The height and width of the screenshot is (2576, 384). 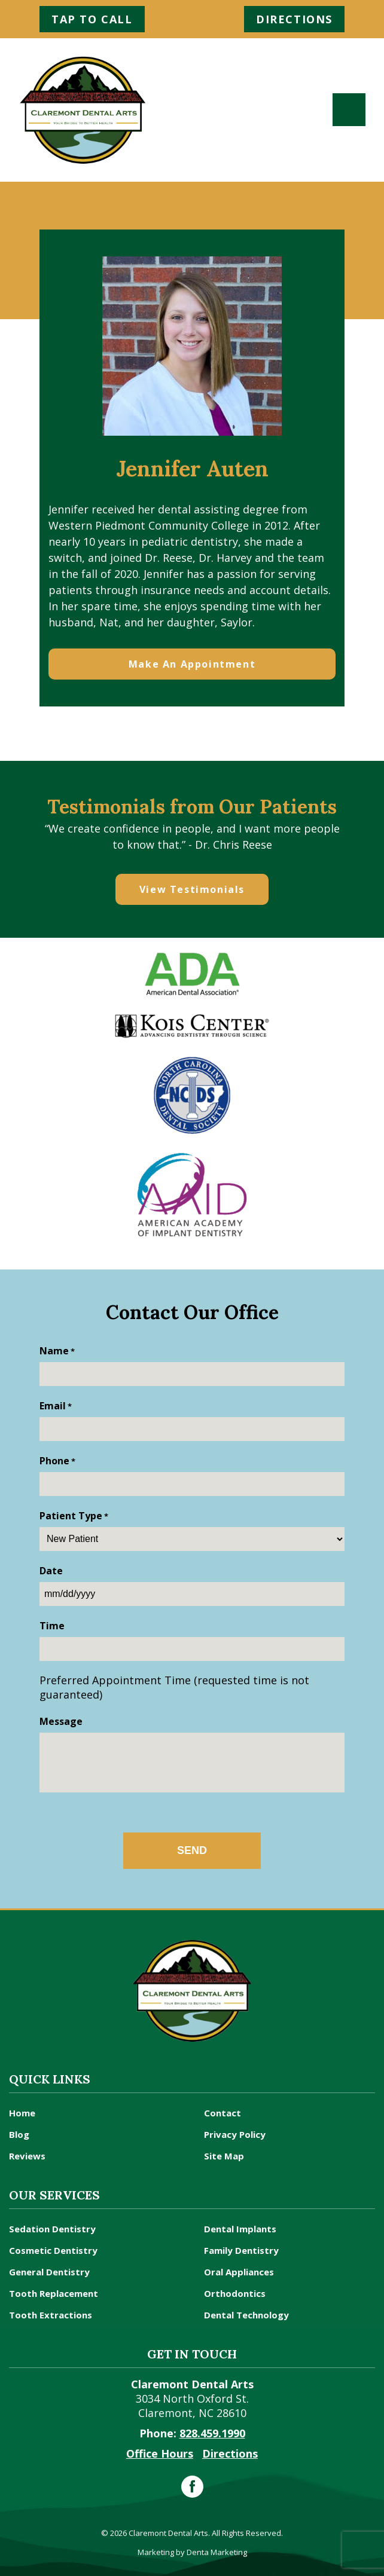 What do you see at coordinates (192, 664) in the screenshot?
I see `Make An Appointment` at bounding box center [192, 664].